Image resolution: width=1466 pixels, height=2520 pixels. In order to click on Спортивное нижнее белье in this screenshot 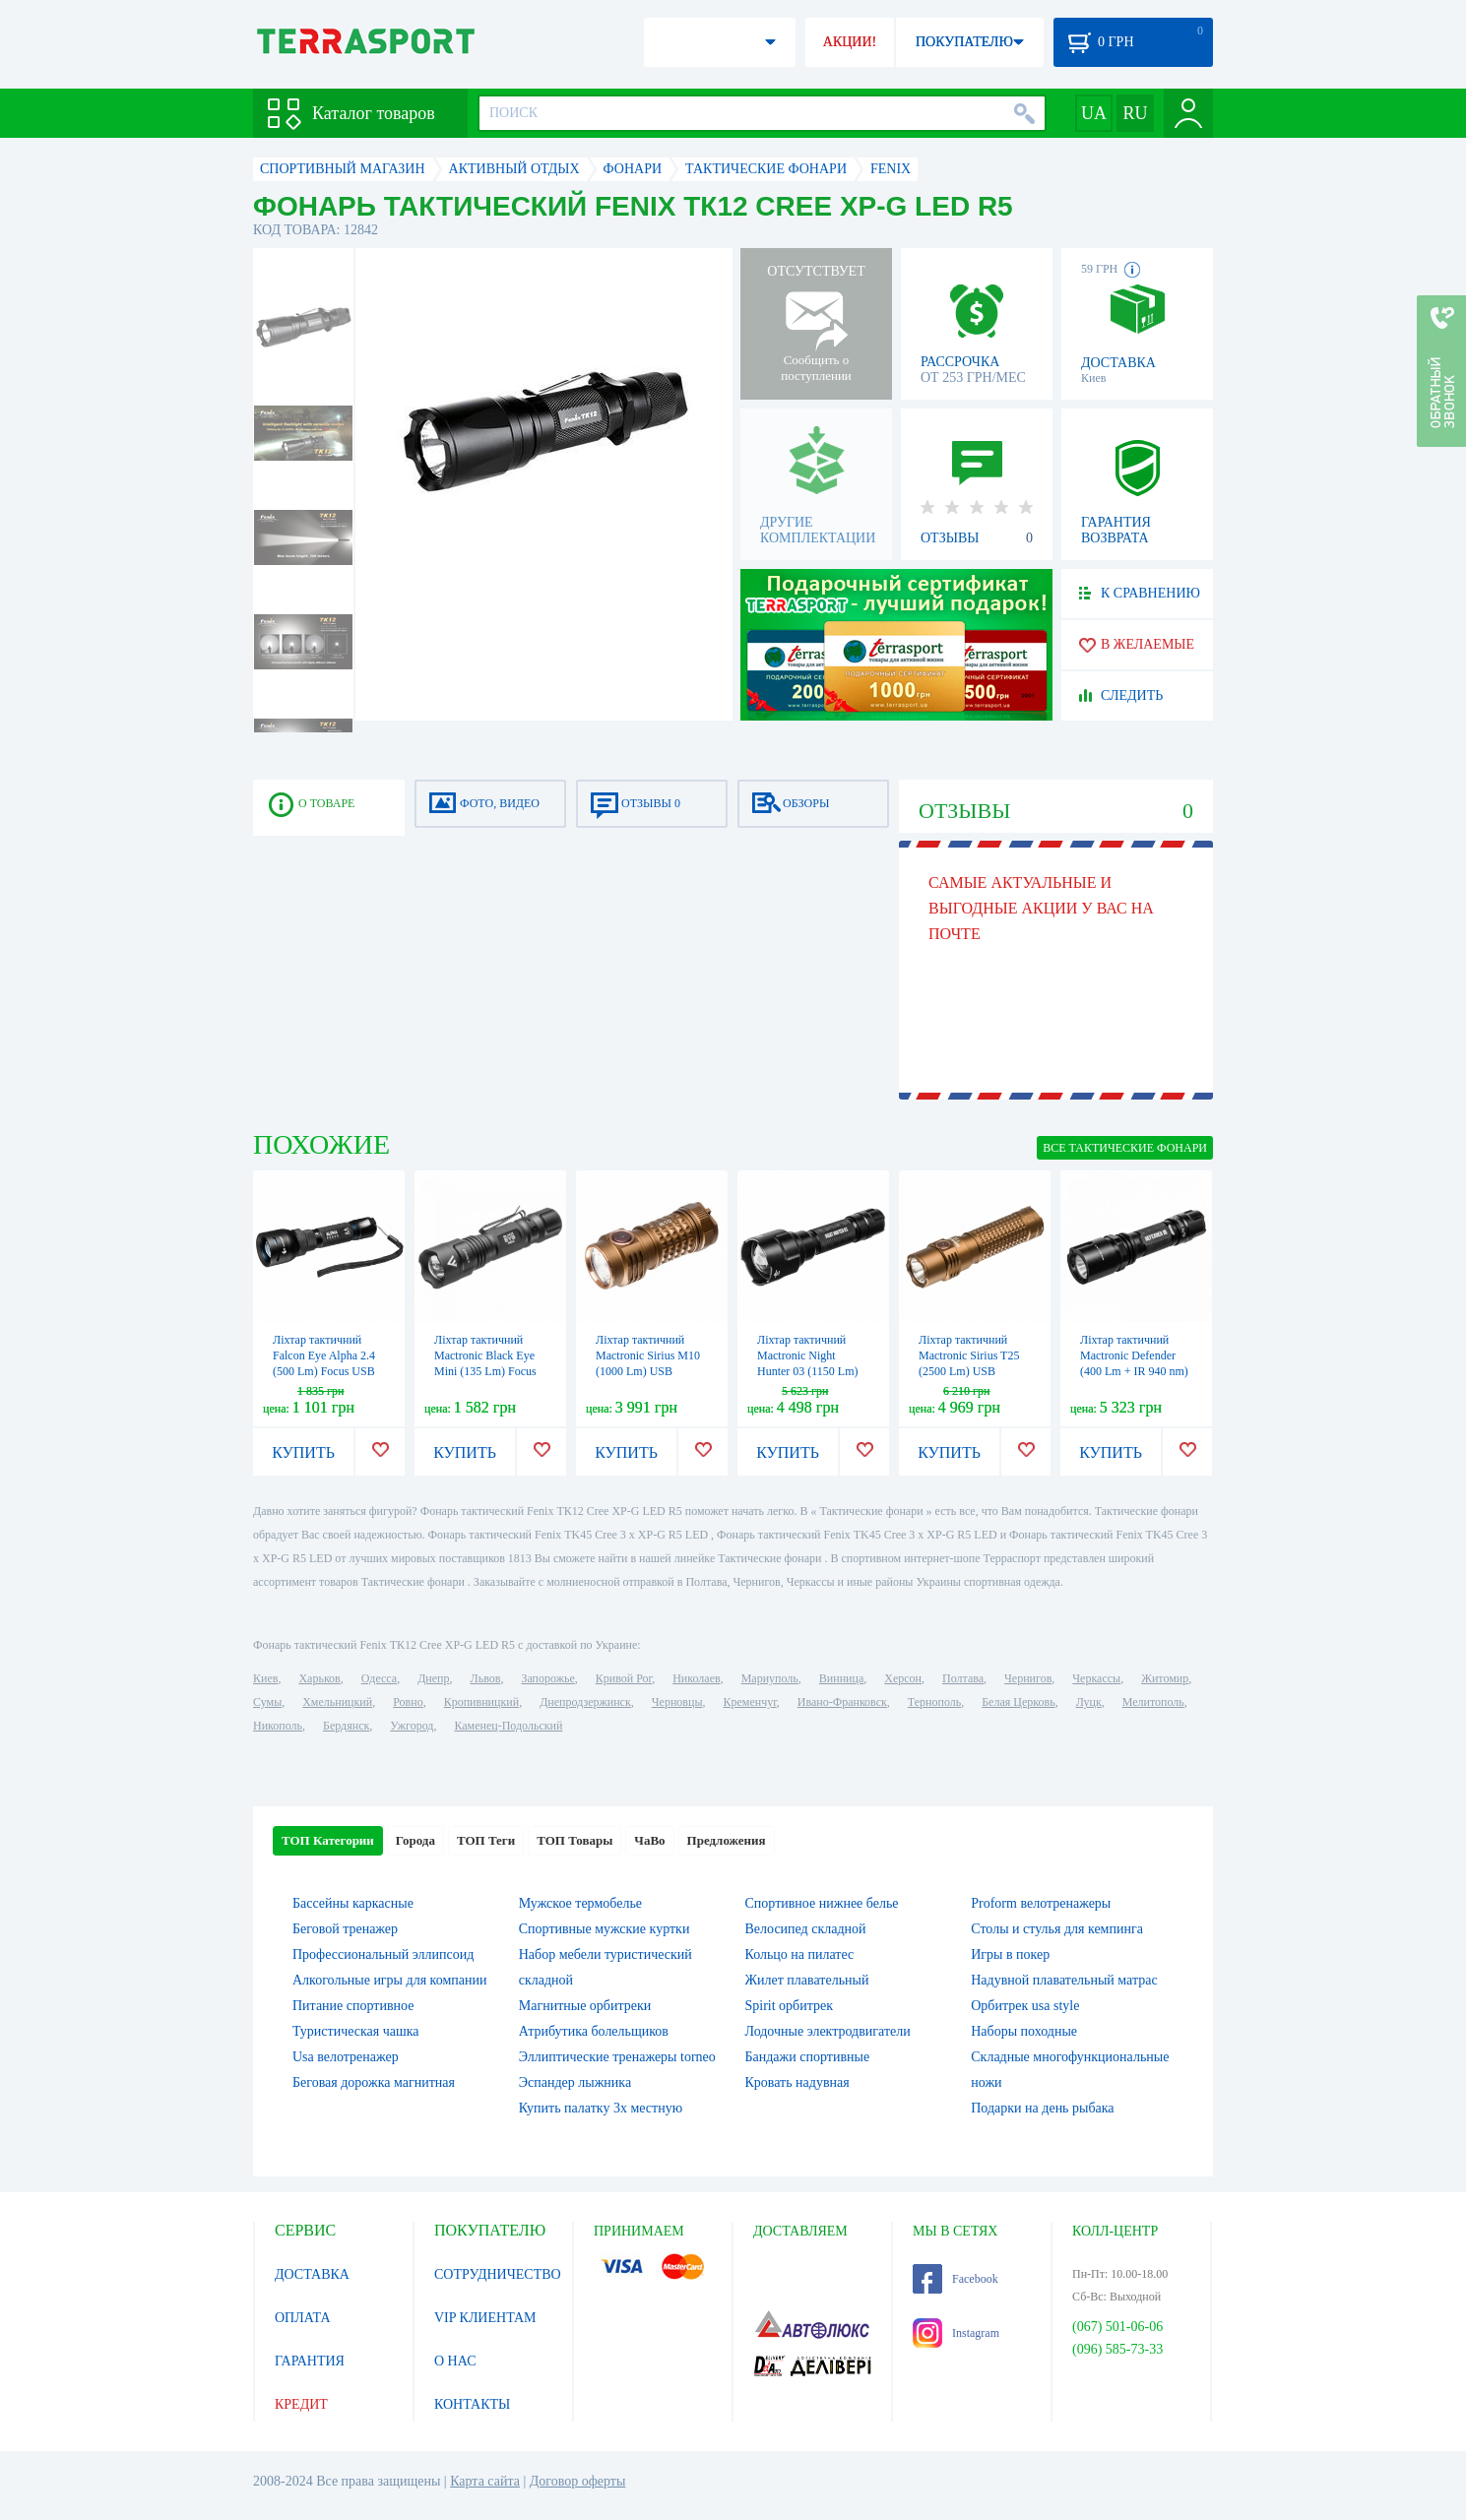, I will do `click(822, 1903)`.